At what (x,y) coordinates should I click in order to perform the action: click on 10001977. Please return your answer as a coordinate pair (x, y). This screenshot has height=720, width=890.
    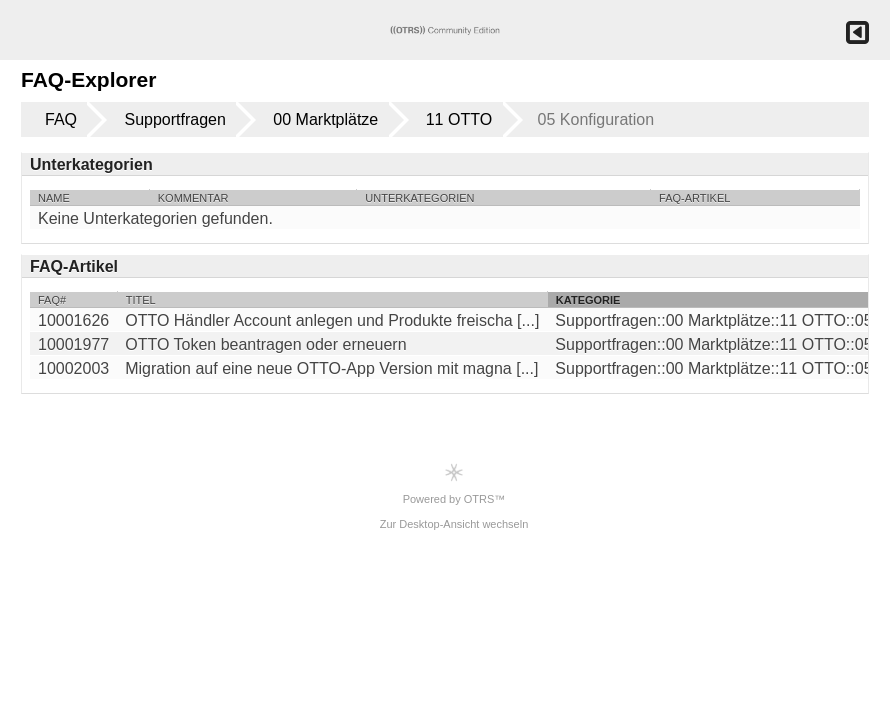
    Looking at the image, I should click on (73, 344).